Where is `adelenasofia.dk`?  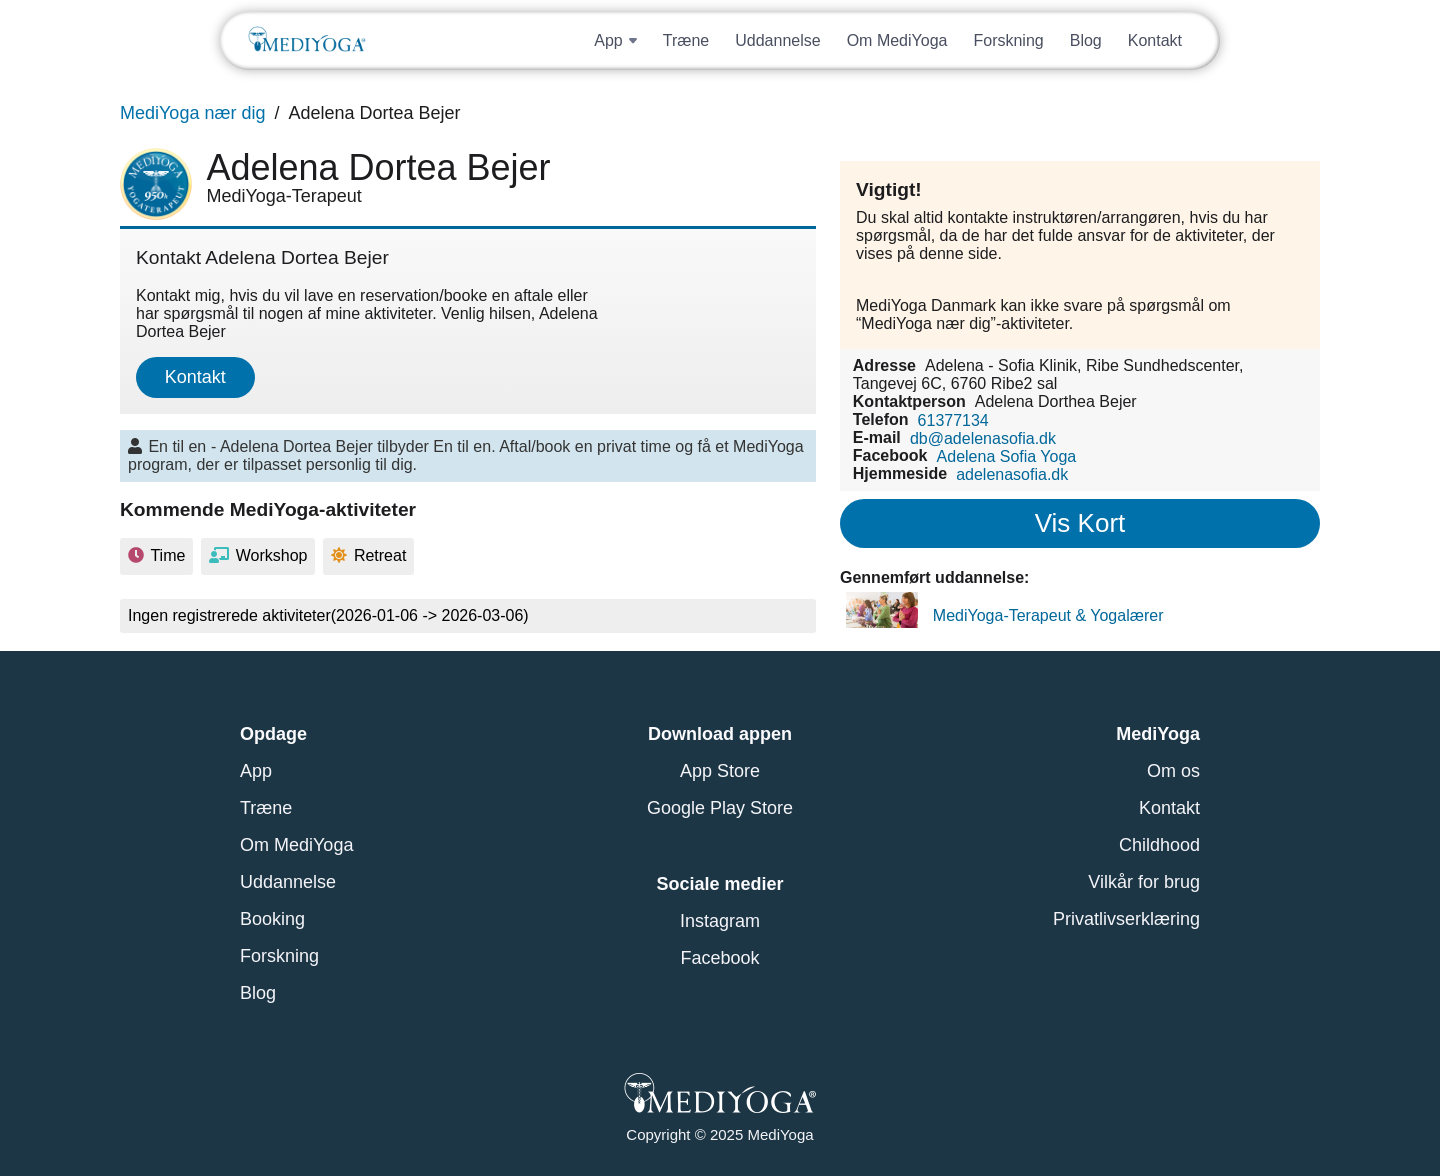 adelenasofia.dk is located at coordinates (1012, 473).